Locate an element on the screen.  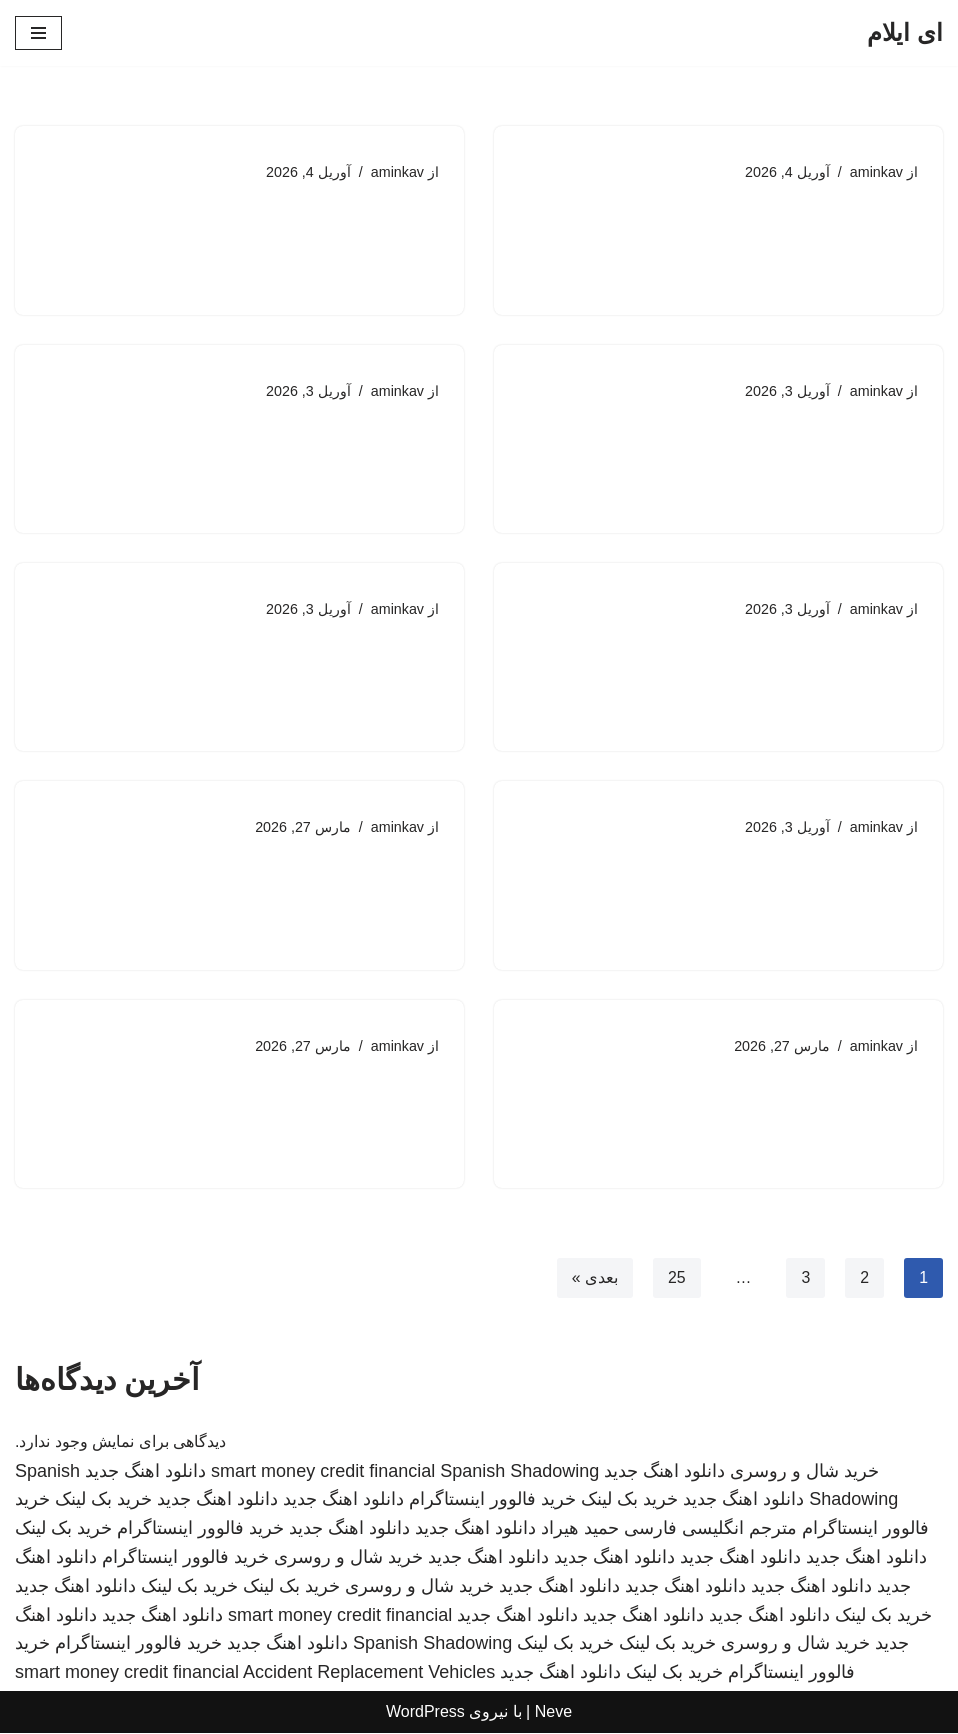
خرید فالوور اینستاگرام is located at coordinates (492, 1501).